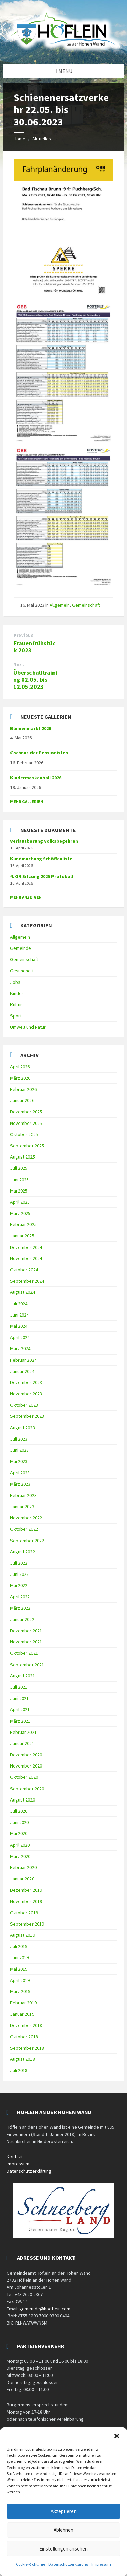 The height and width of the screenshot is (2576, 127). Describe the element at coordinates (18, 2070) in the screenshot. I see `Juli 2018` at that location.